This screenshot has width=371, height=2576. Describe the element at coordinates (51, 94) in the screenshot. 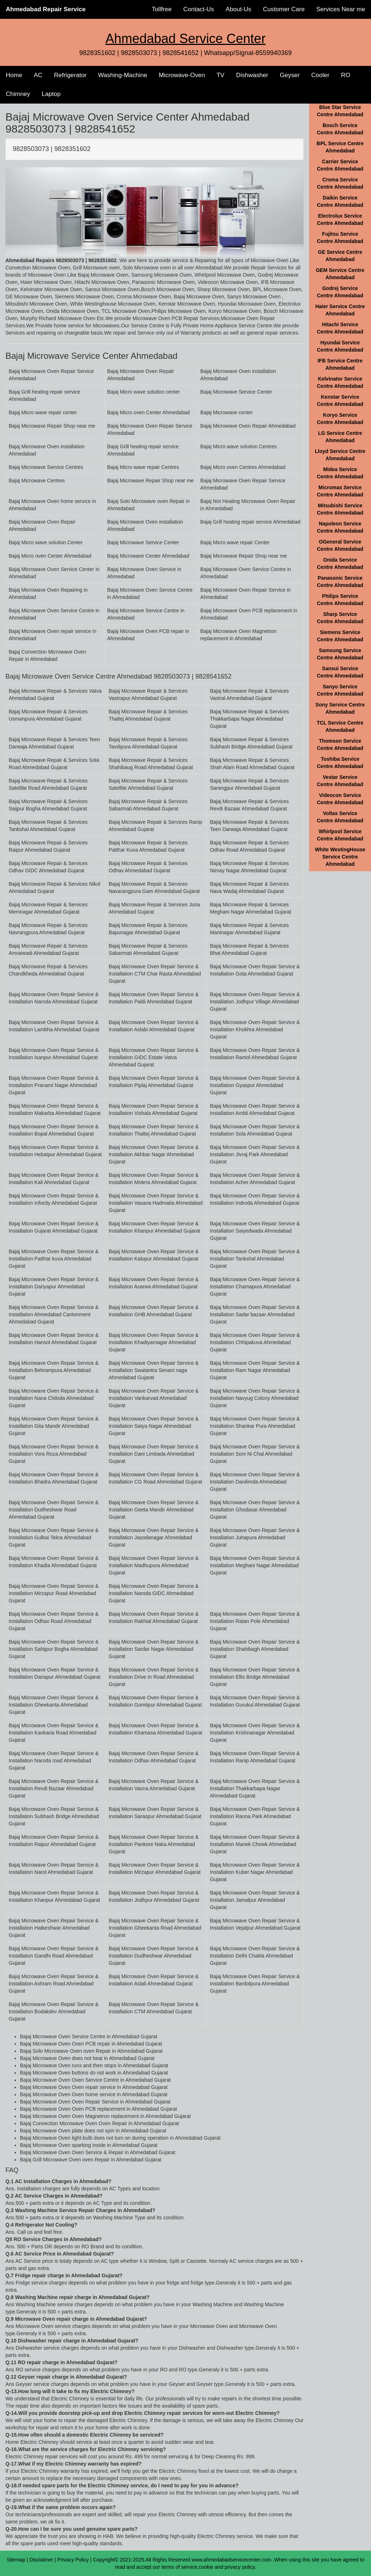

I see `Laptop` at that location.